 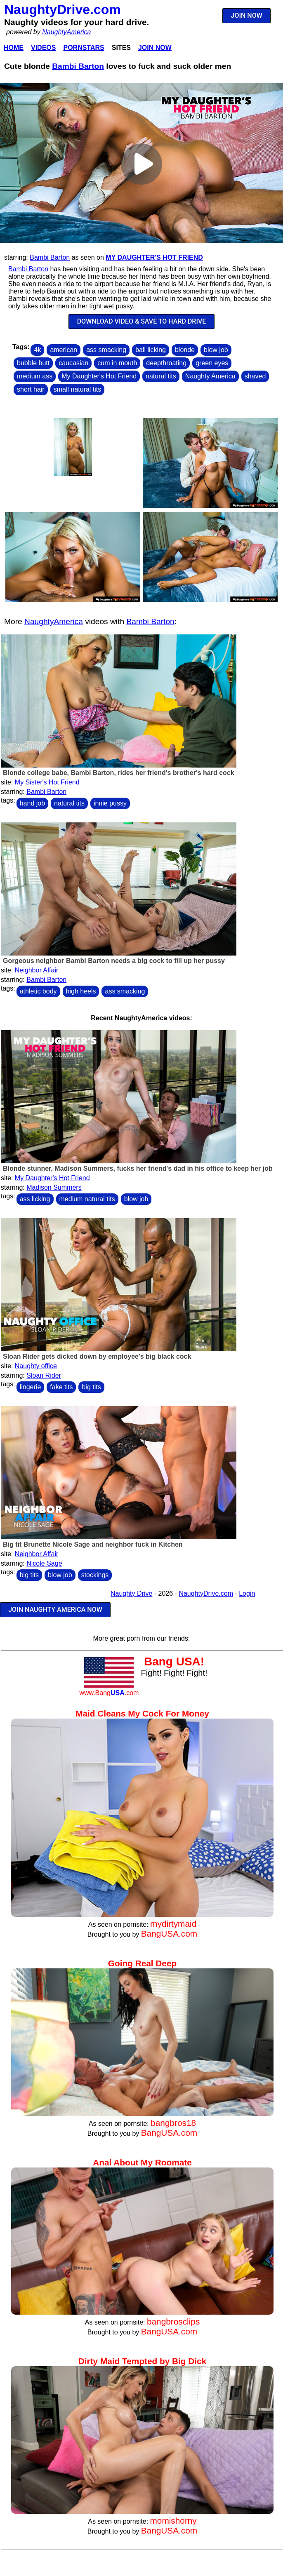 What do you see at coordinates (161, 376) in the screenshot?
I see `natural tits` at bounding box center [161, 376].